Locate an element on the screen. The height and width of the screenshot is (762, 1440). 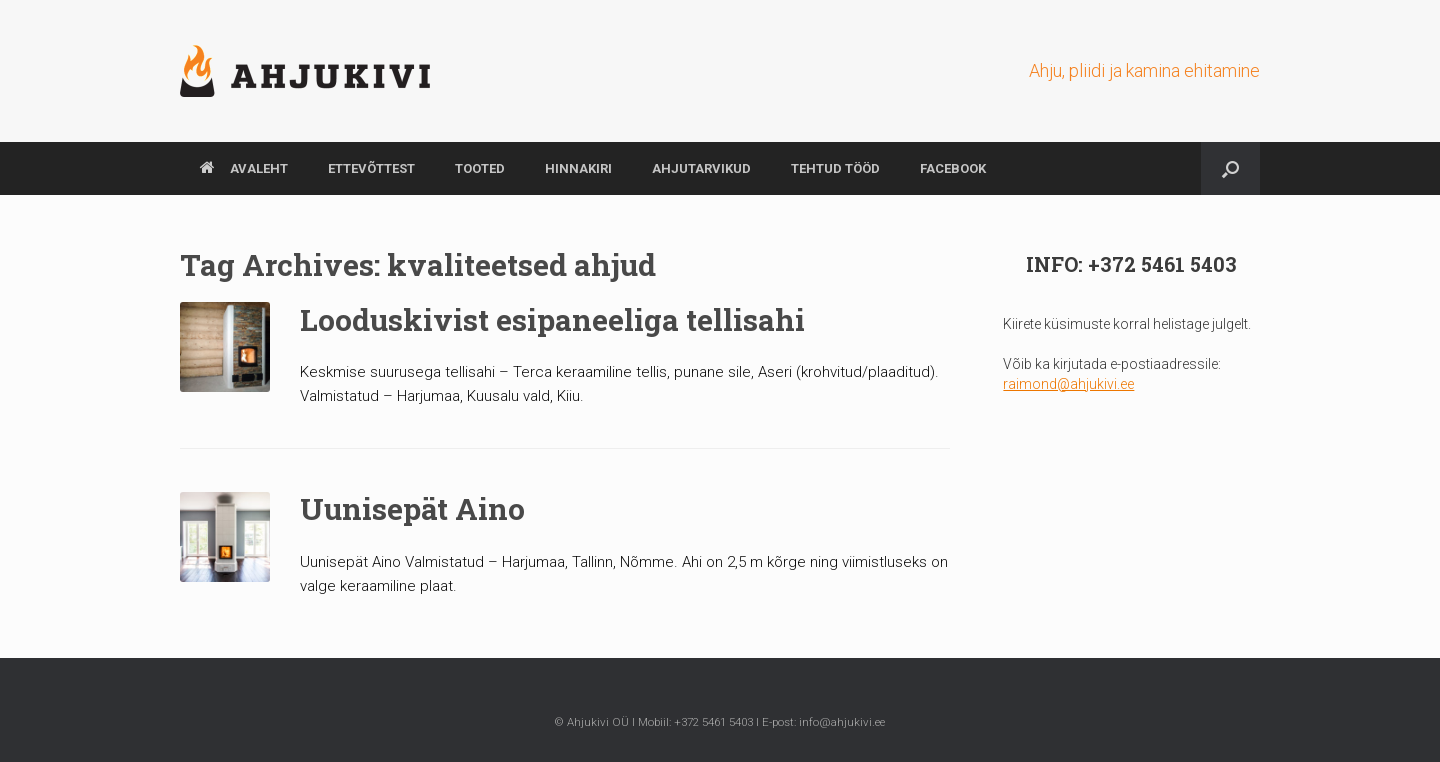
ETTEVÕTTEST is located at coordinates (371, 168).